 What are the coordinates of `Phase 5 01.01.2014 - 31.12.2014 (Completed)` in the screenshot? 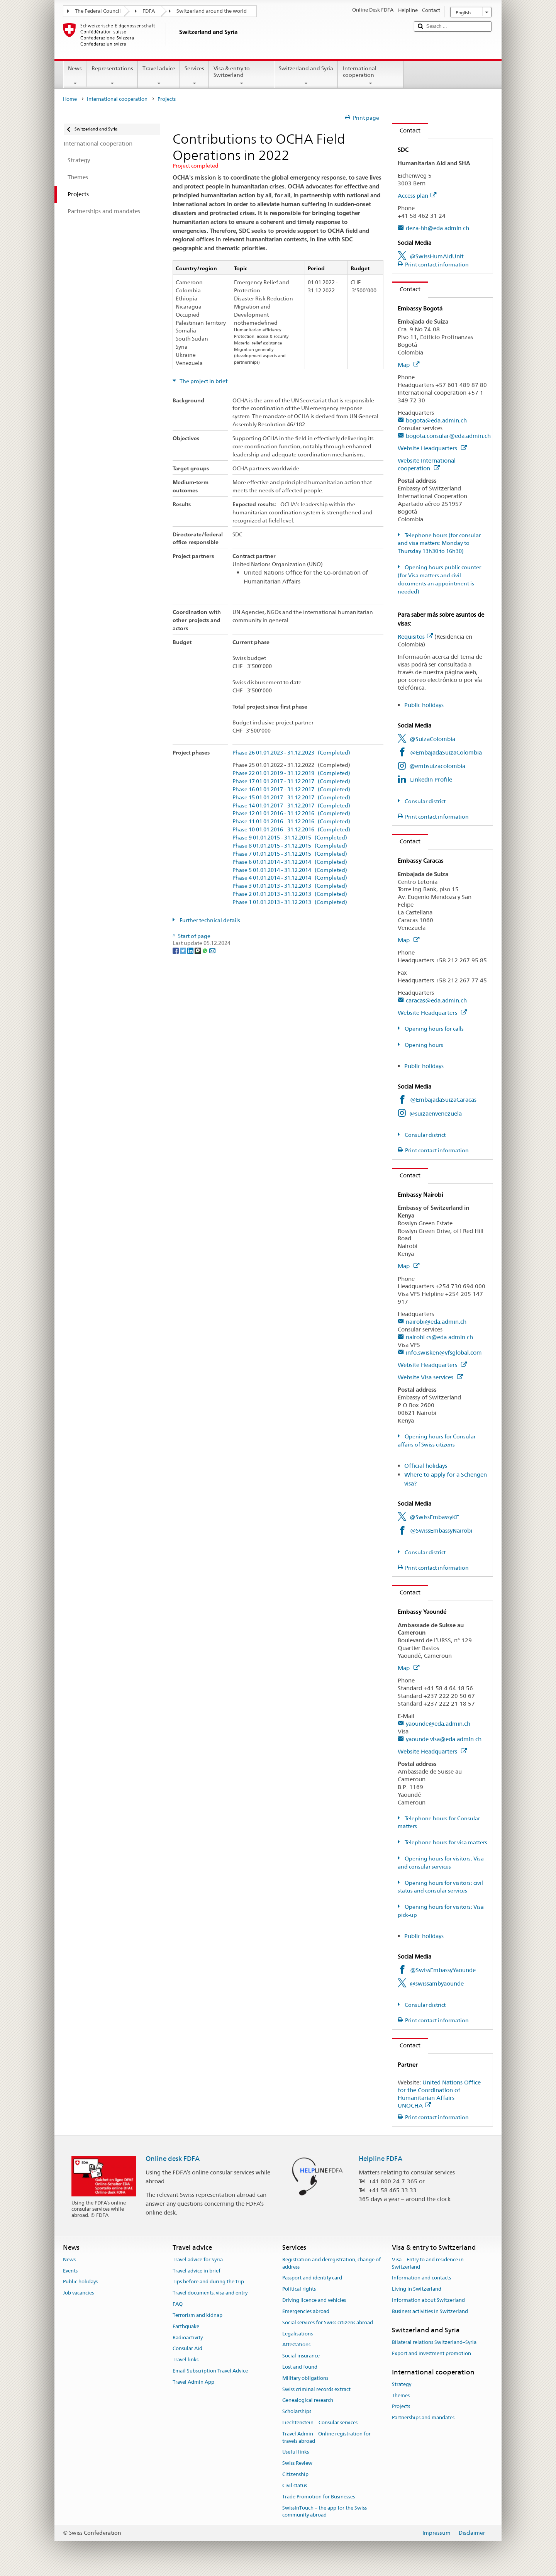 It's located at (289, 870).